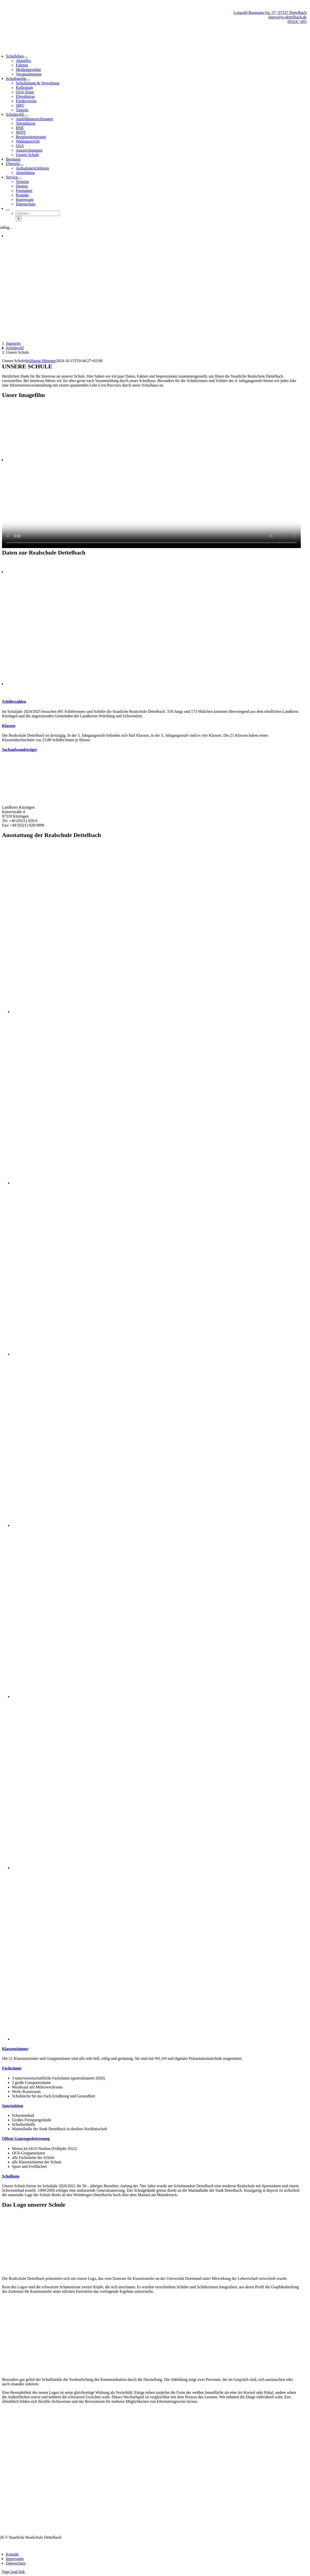 This screenshot has width=310, height=2576. I want to click on [Open submenu of Übertritt], so click(22, 165).